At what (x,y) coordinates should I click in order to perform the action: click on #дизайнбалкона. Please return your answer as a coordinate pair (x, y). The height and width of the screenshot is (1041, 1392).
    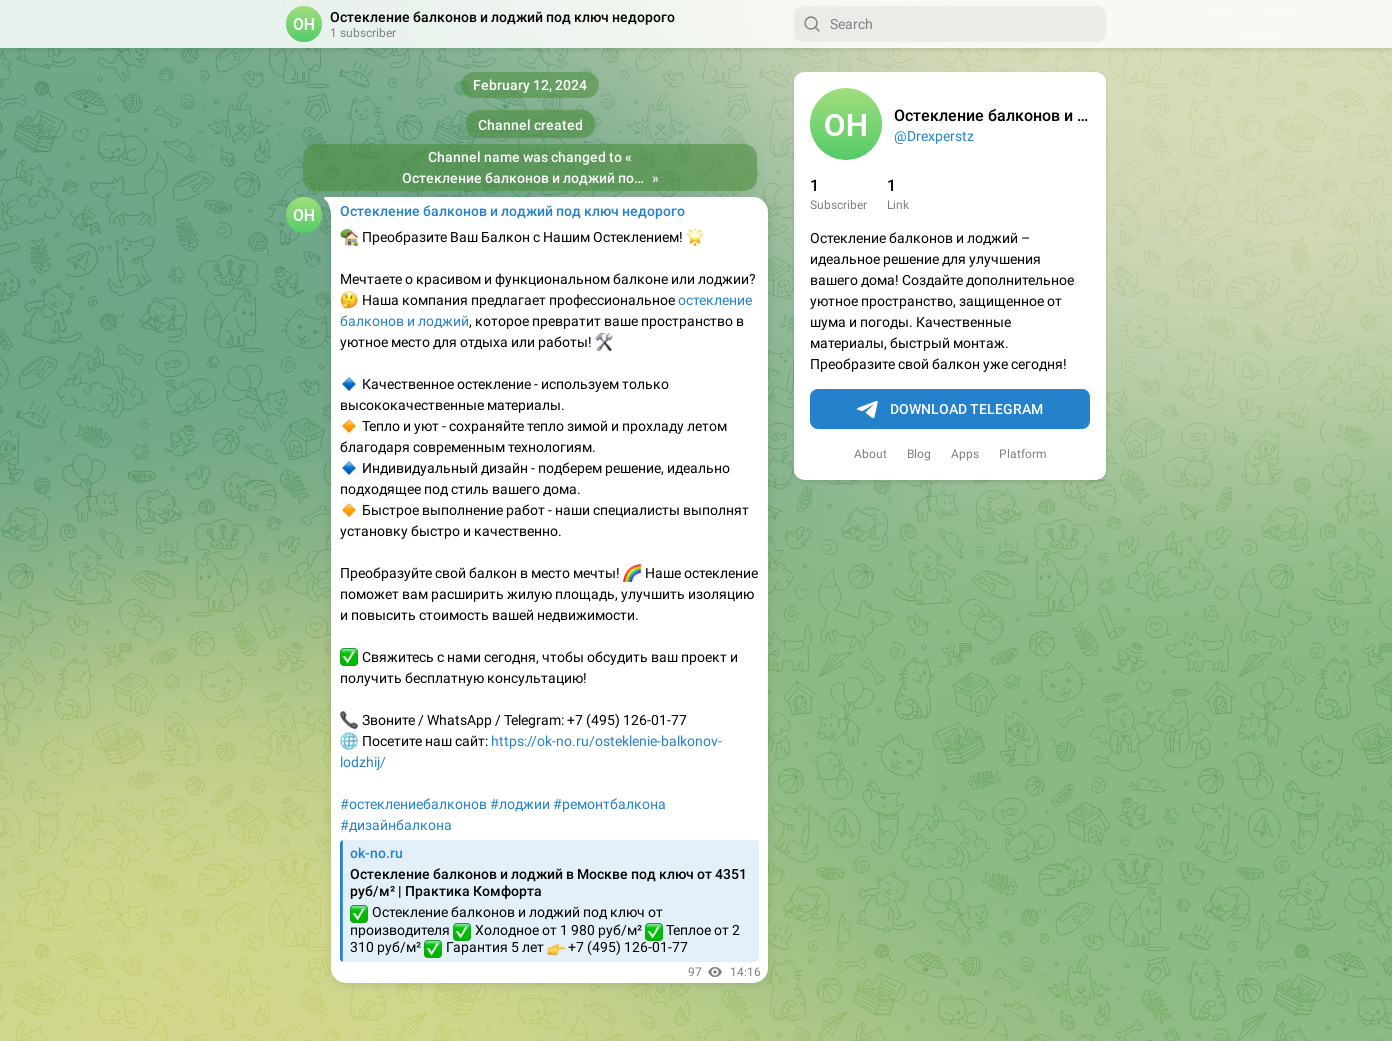
    Looking at the image, I should click on (396, 825).